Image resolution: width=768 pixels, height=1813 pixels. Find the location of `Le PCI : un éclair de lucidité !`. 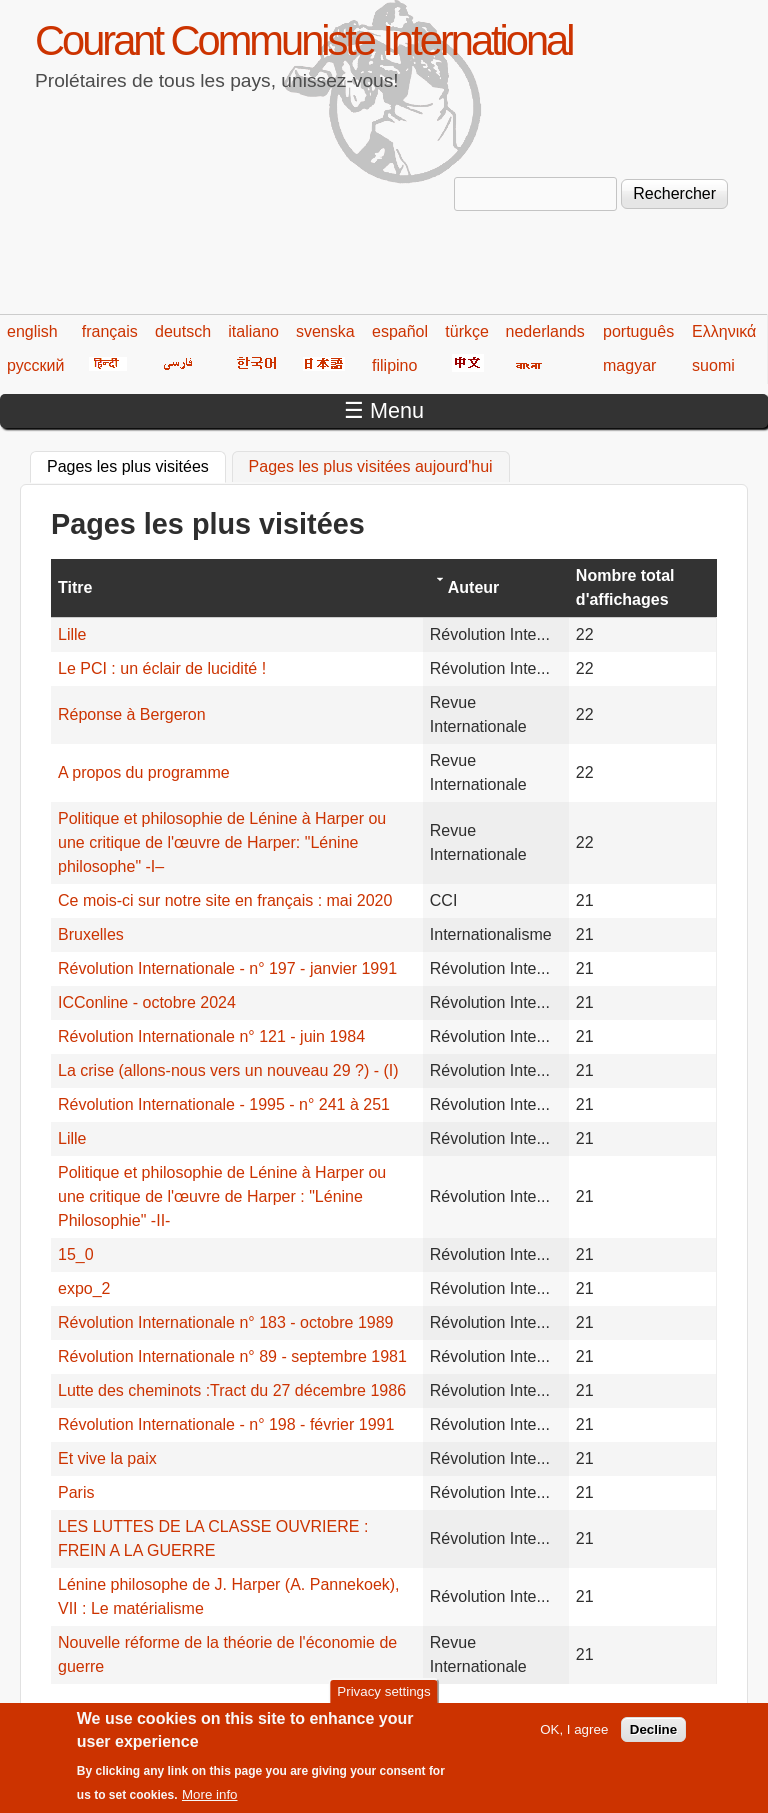

Le PCI : un éclair de lucidité ! is located at coordinates (162, 668).